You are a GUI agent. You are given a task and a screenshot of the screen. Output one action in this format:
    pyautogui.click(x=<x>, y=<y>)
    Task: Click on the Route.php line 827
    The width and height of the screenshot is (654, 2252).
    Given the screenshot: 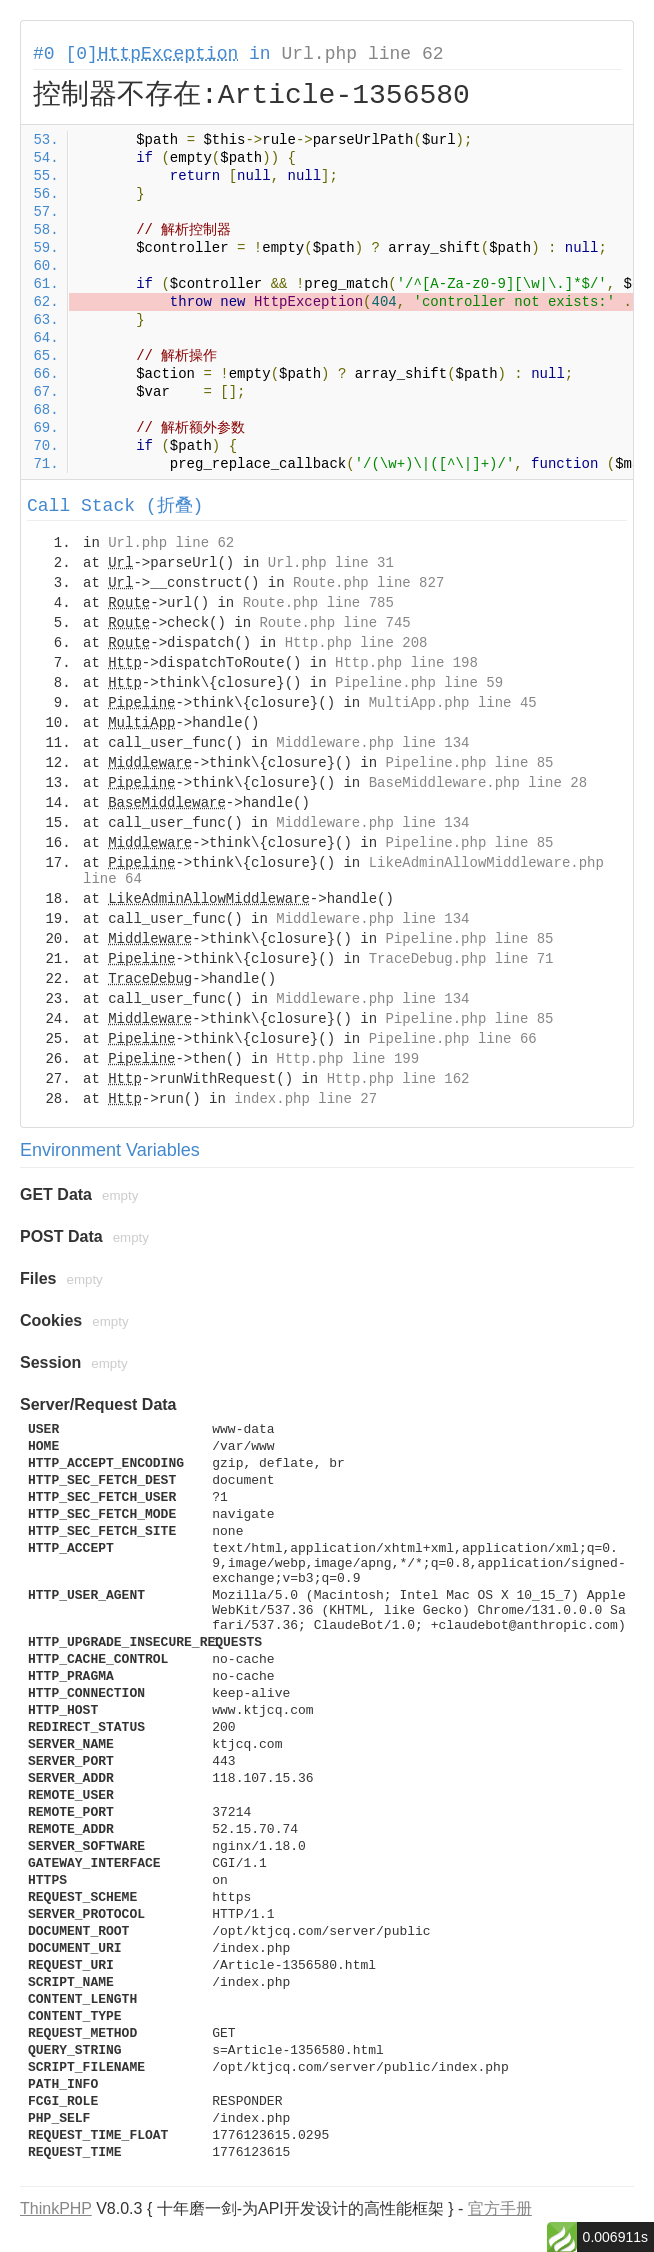 What is the action you would take?
    pyautogui.click(x=368, y=583)
    